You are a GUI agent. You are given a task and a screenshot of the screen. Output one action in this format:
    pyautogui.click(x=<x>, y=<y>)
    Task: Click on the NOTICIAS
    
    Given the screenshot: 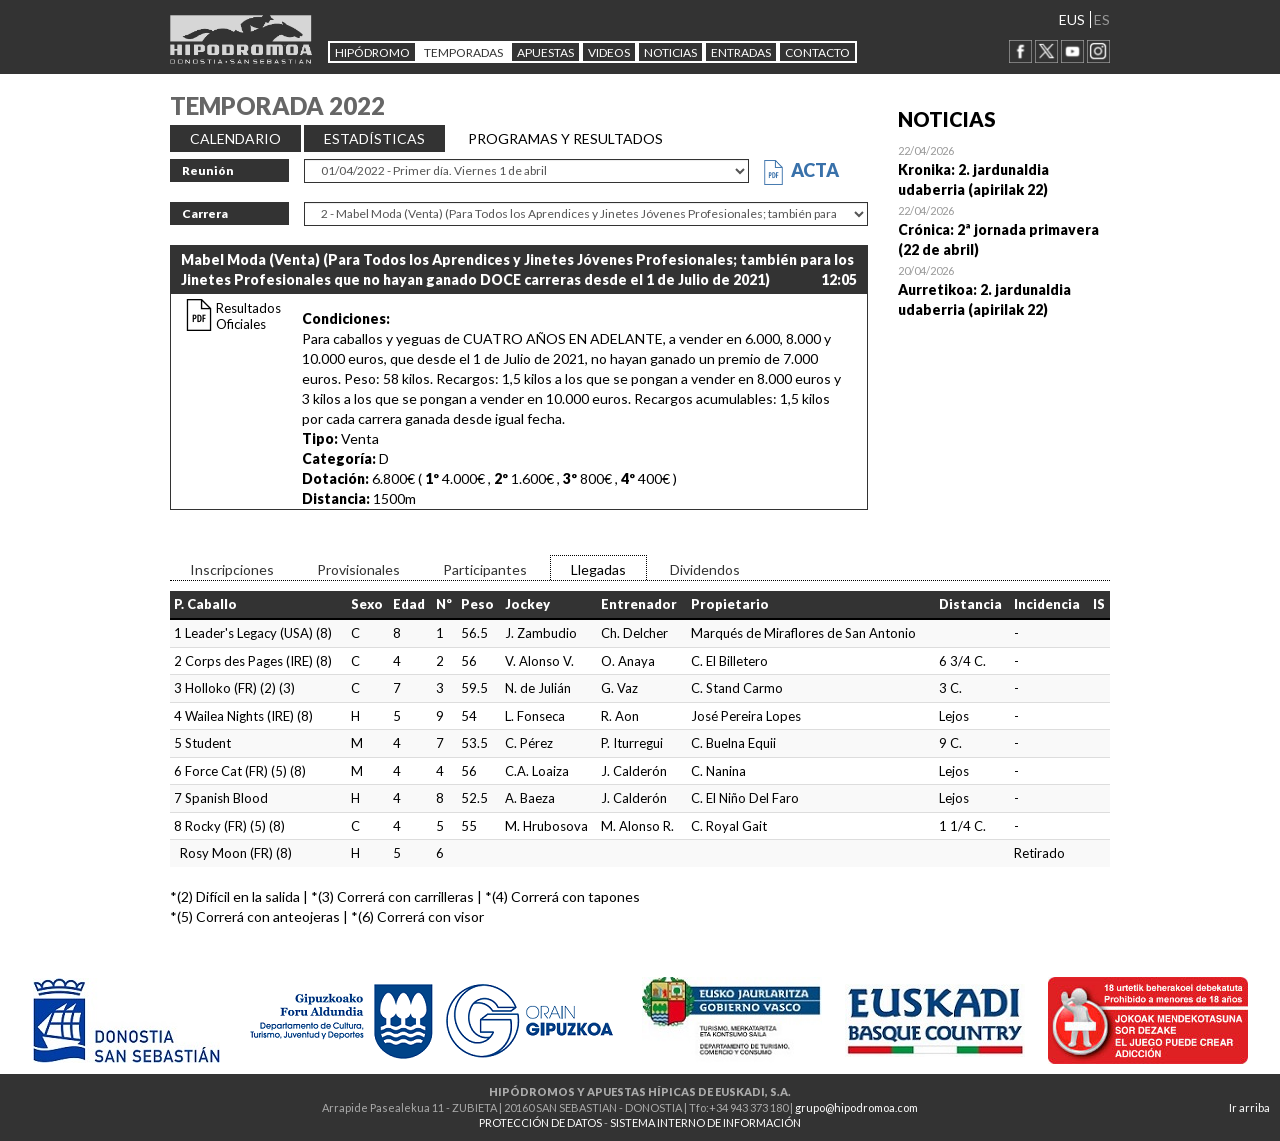 What is the action you would take?
    pyautogui.click(x=670, y=52)
    